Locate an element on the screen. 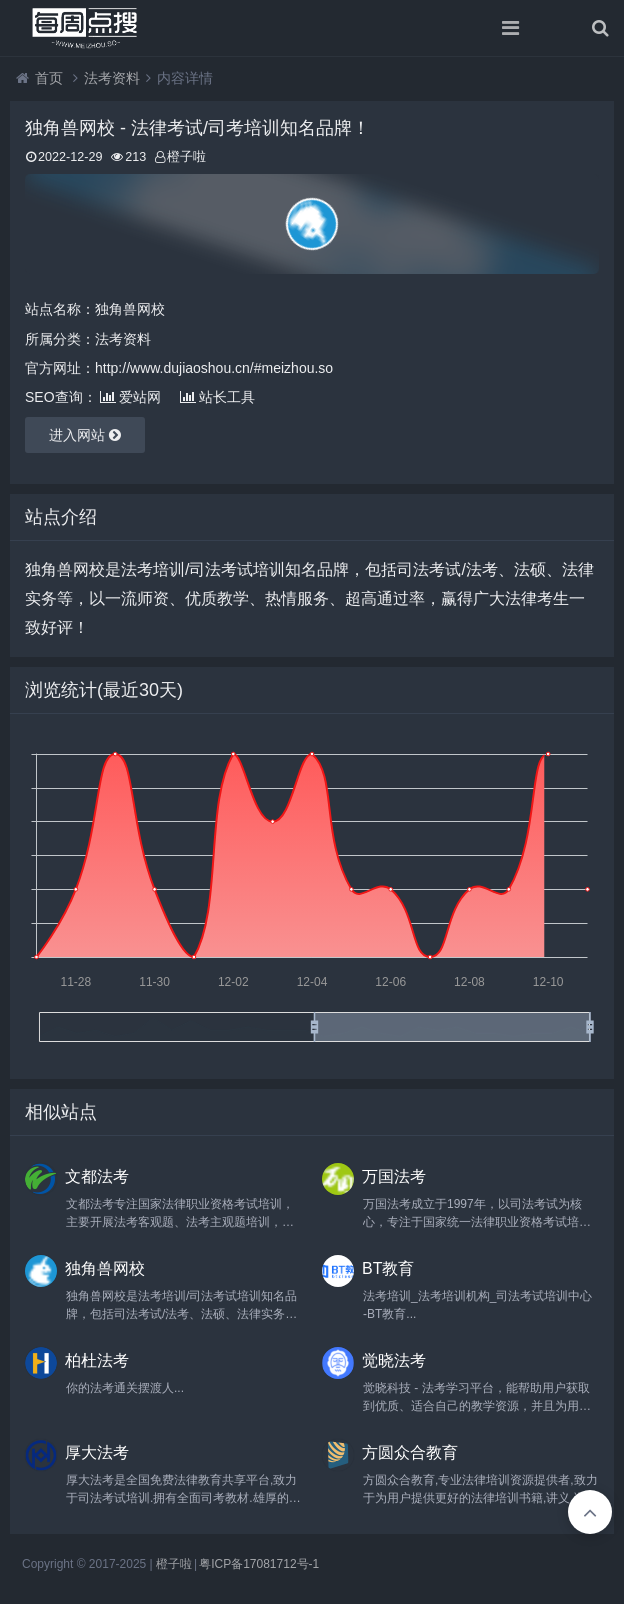 This screenshot has width=624, height=1604. 爱站网 is located at coordinates (130, 397).